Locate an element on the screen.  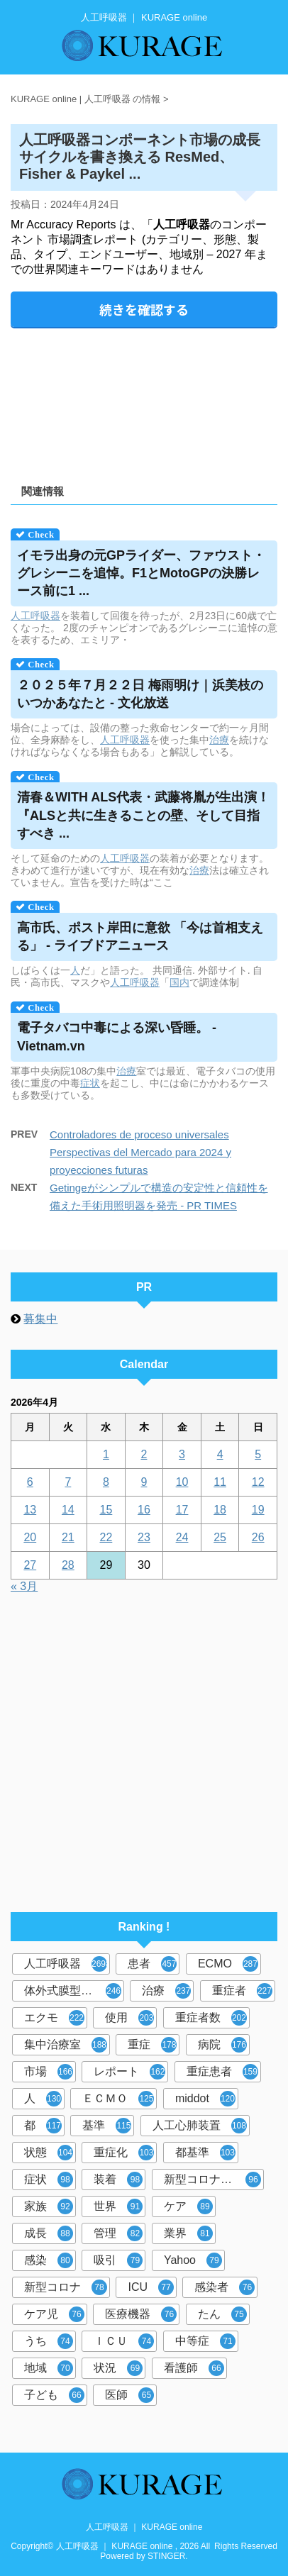
たん is located at coordinates (222, 2314).